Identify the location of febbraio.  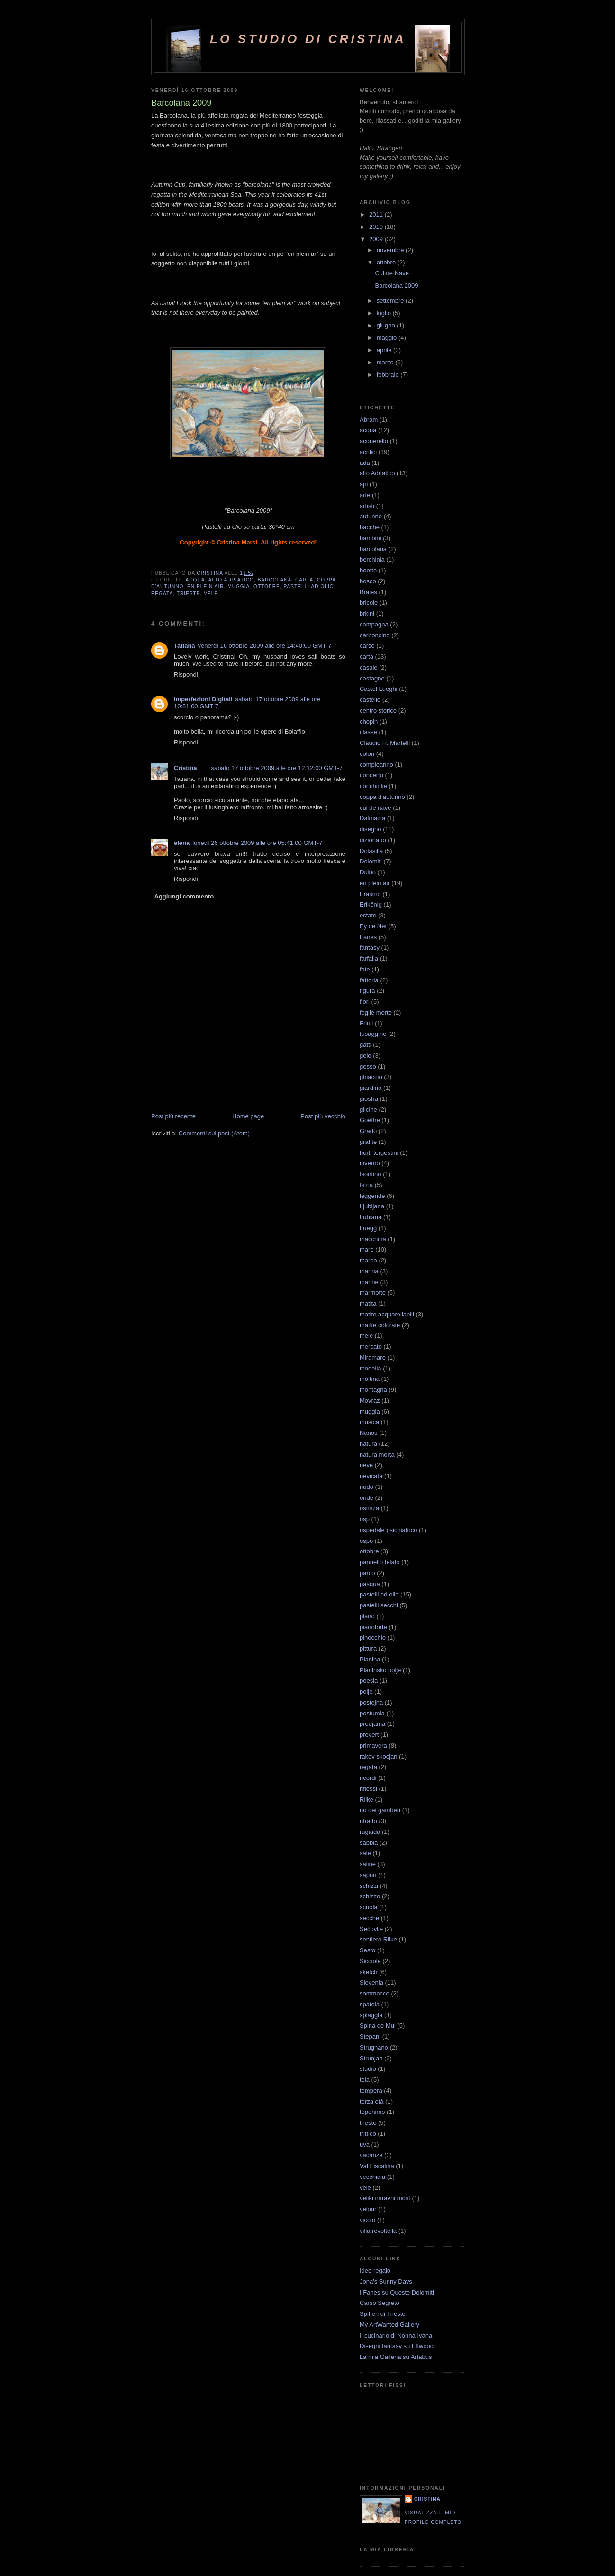
(389, 374).